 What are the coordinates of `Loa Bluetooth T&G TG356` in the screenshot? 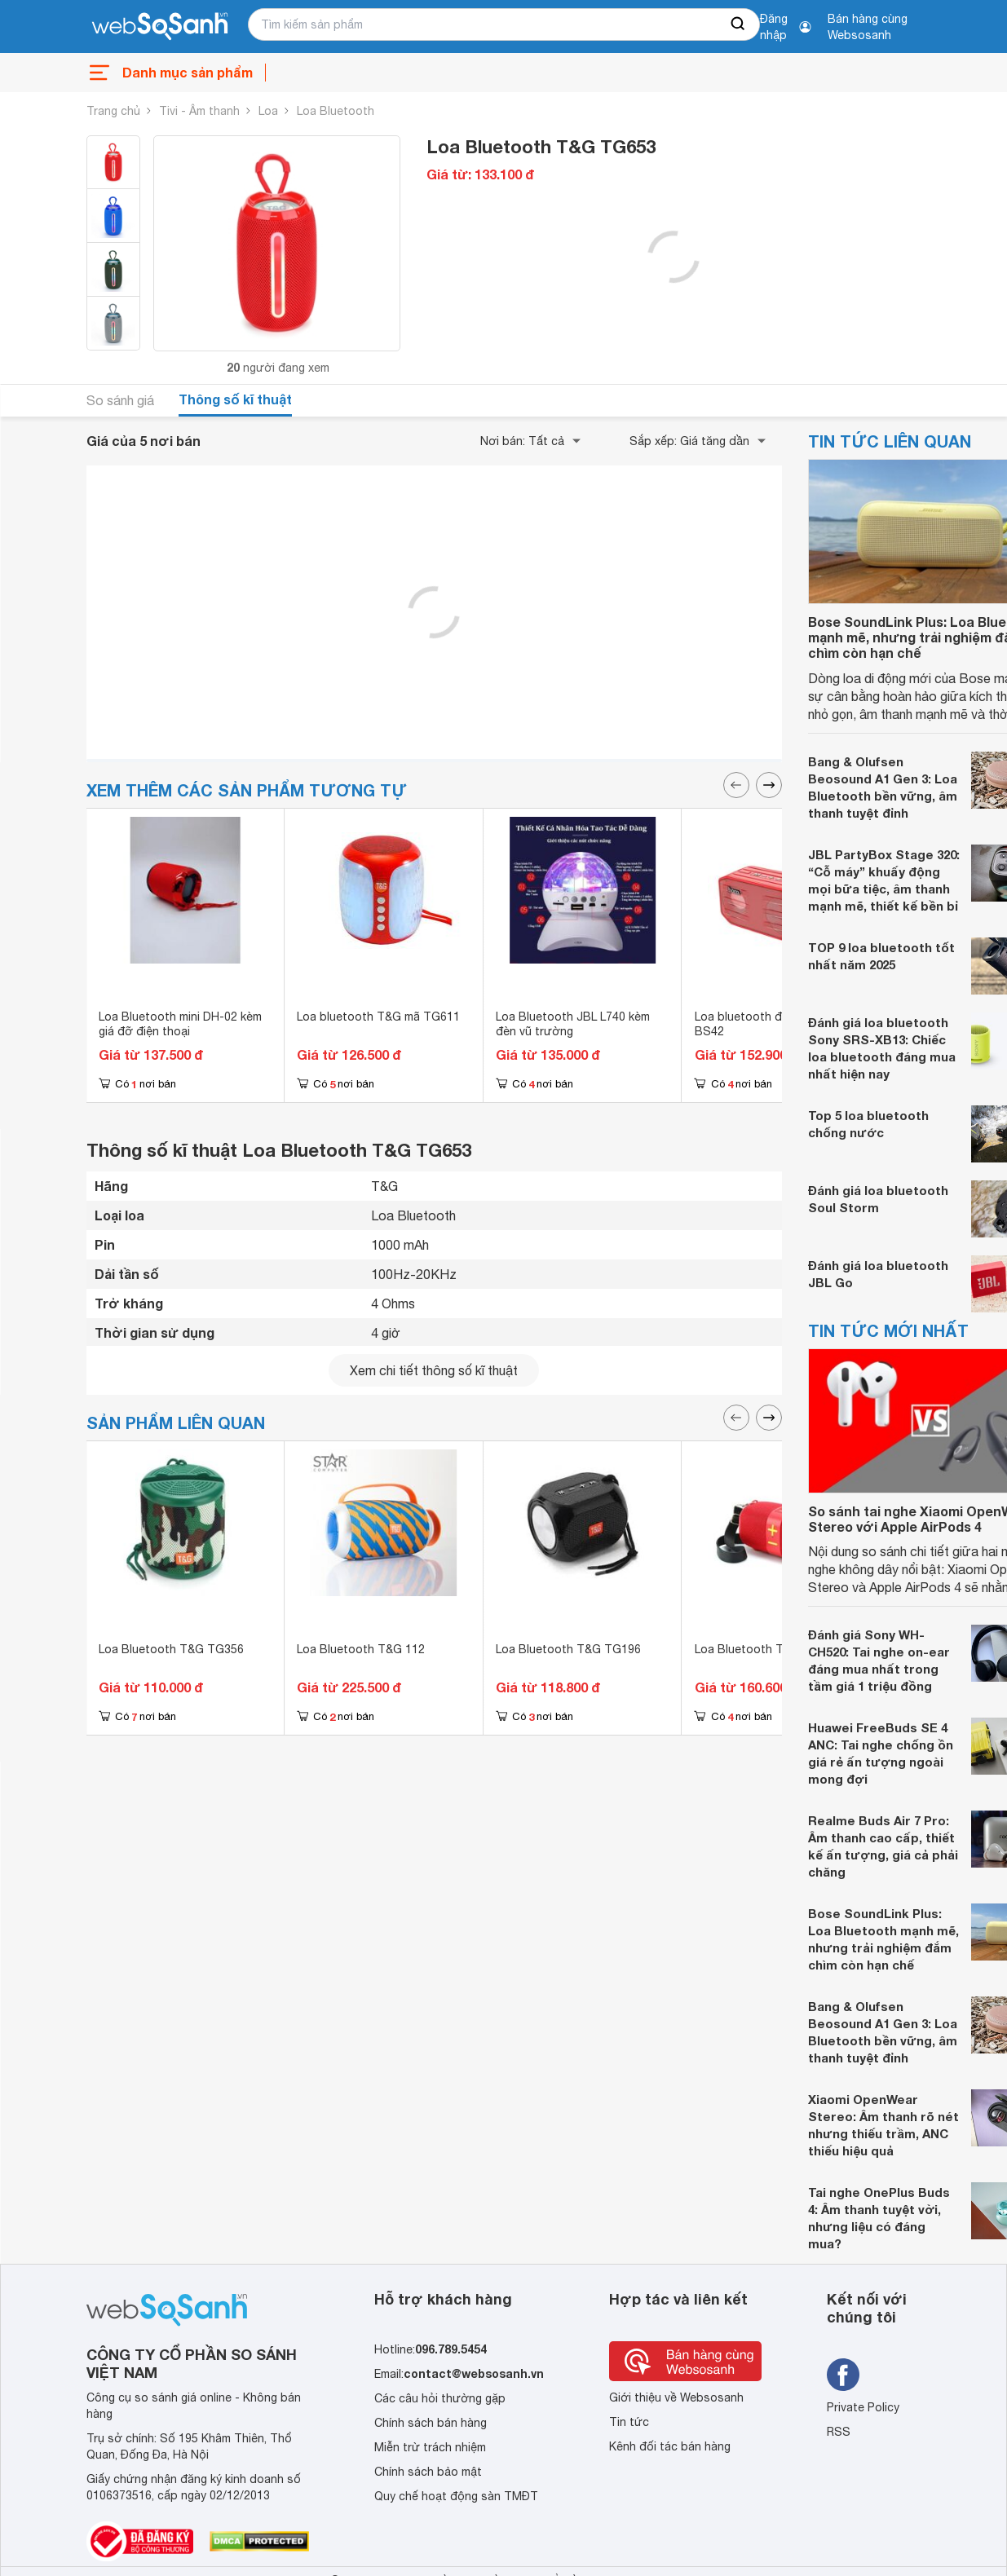 It's located at (171, 1649).